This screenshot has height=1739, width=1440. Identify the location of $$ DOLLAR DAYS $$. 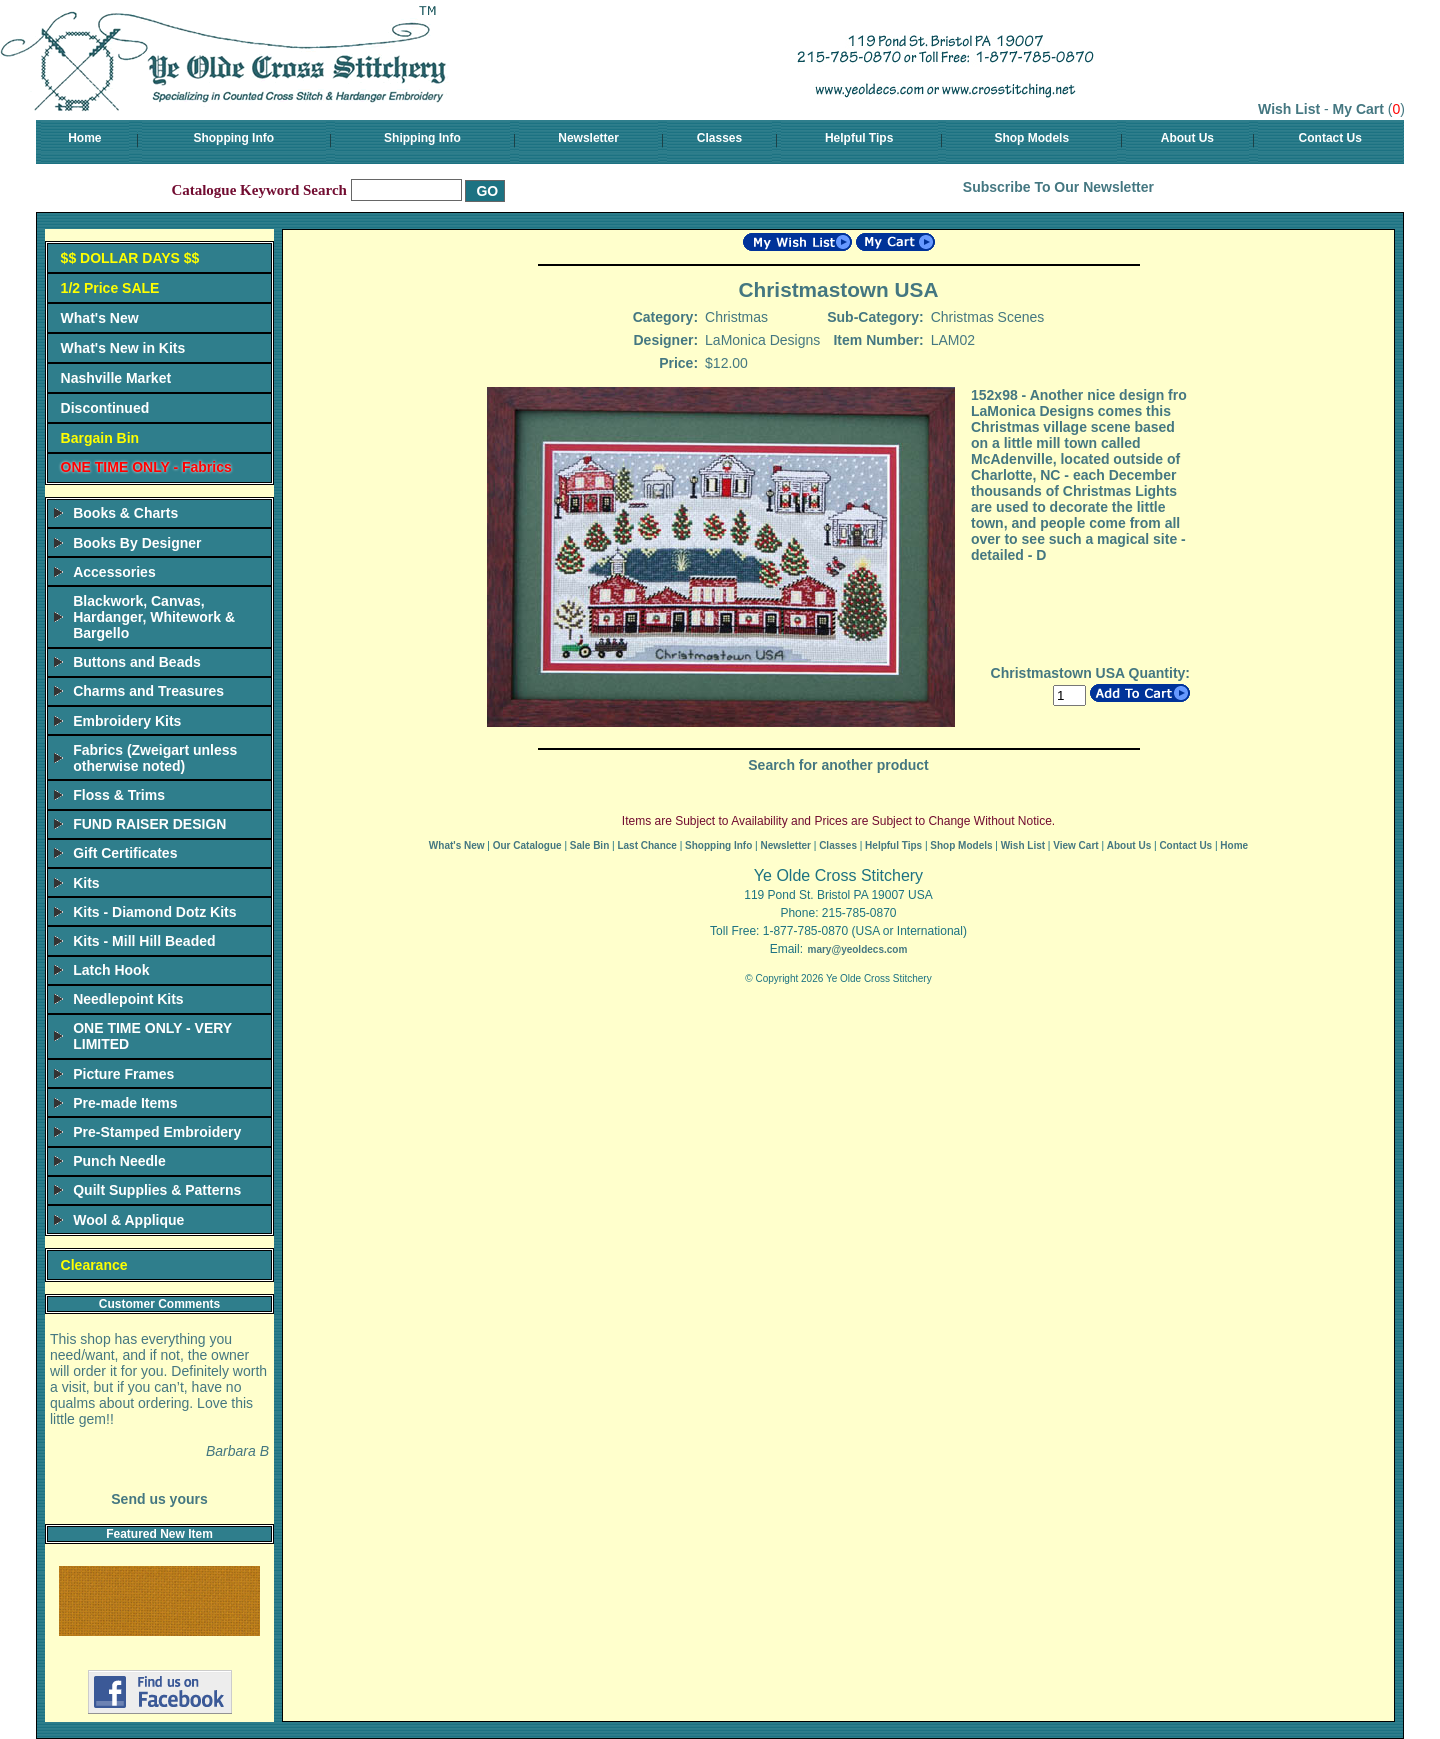
(130, 258).